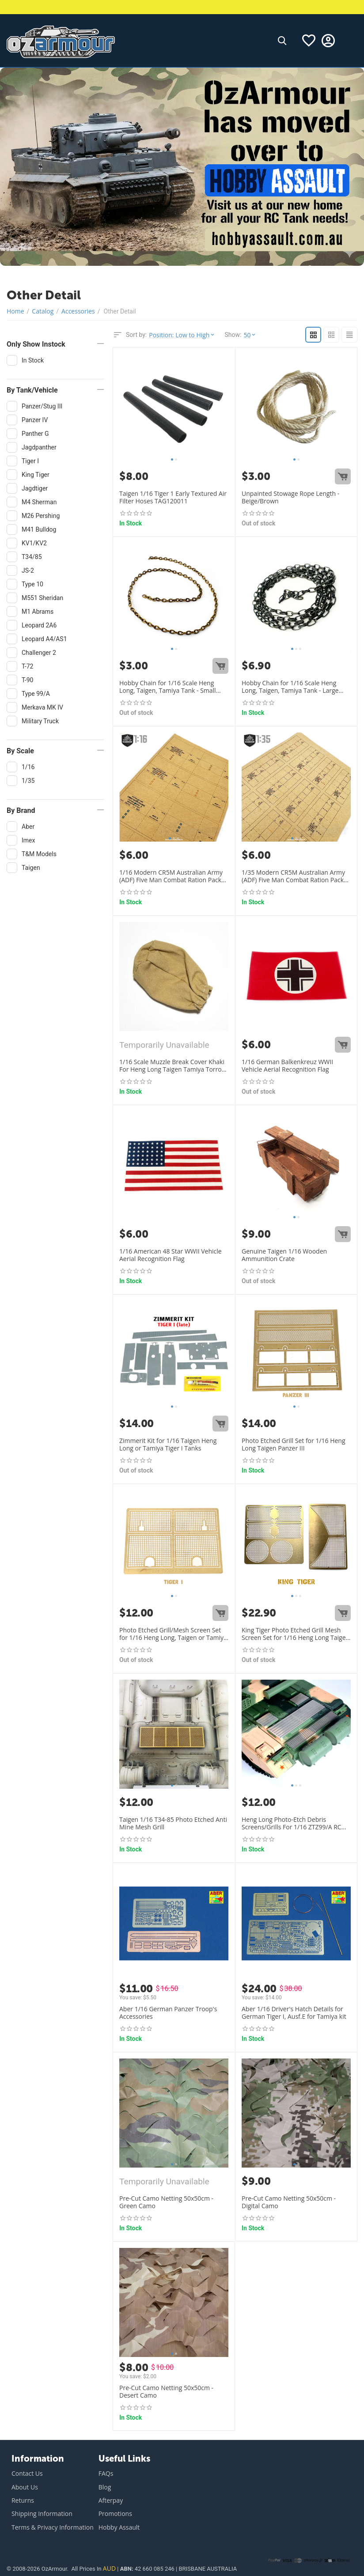  I want to click on King Tiger Photo Etched Grill Mesh Screen Set for 1/16 Heng Long Taigen Tamiya, so click(295, 1634).